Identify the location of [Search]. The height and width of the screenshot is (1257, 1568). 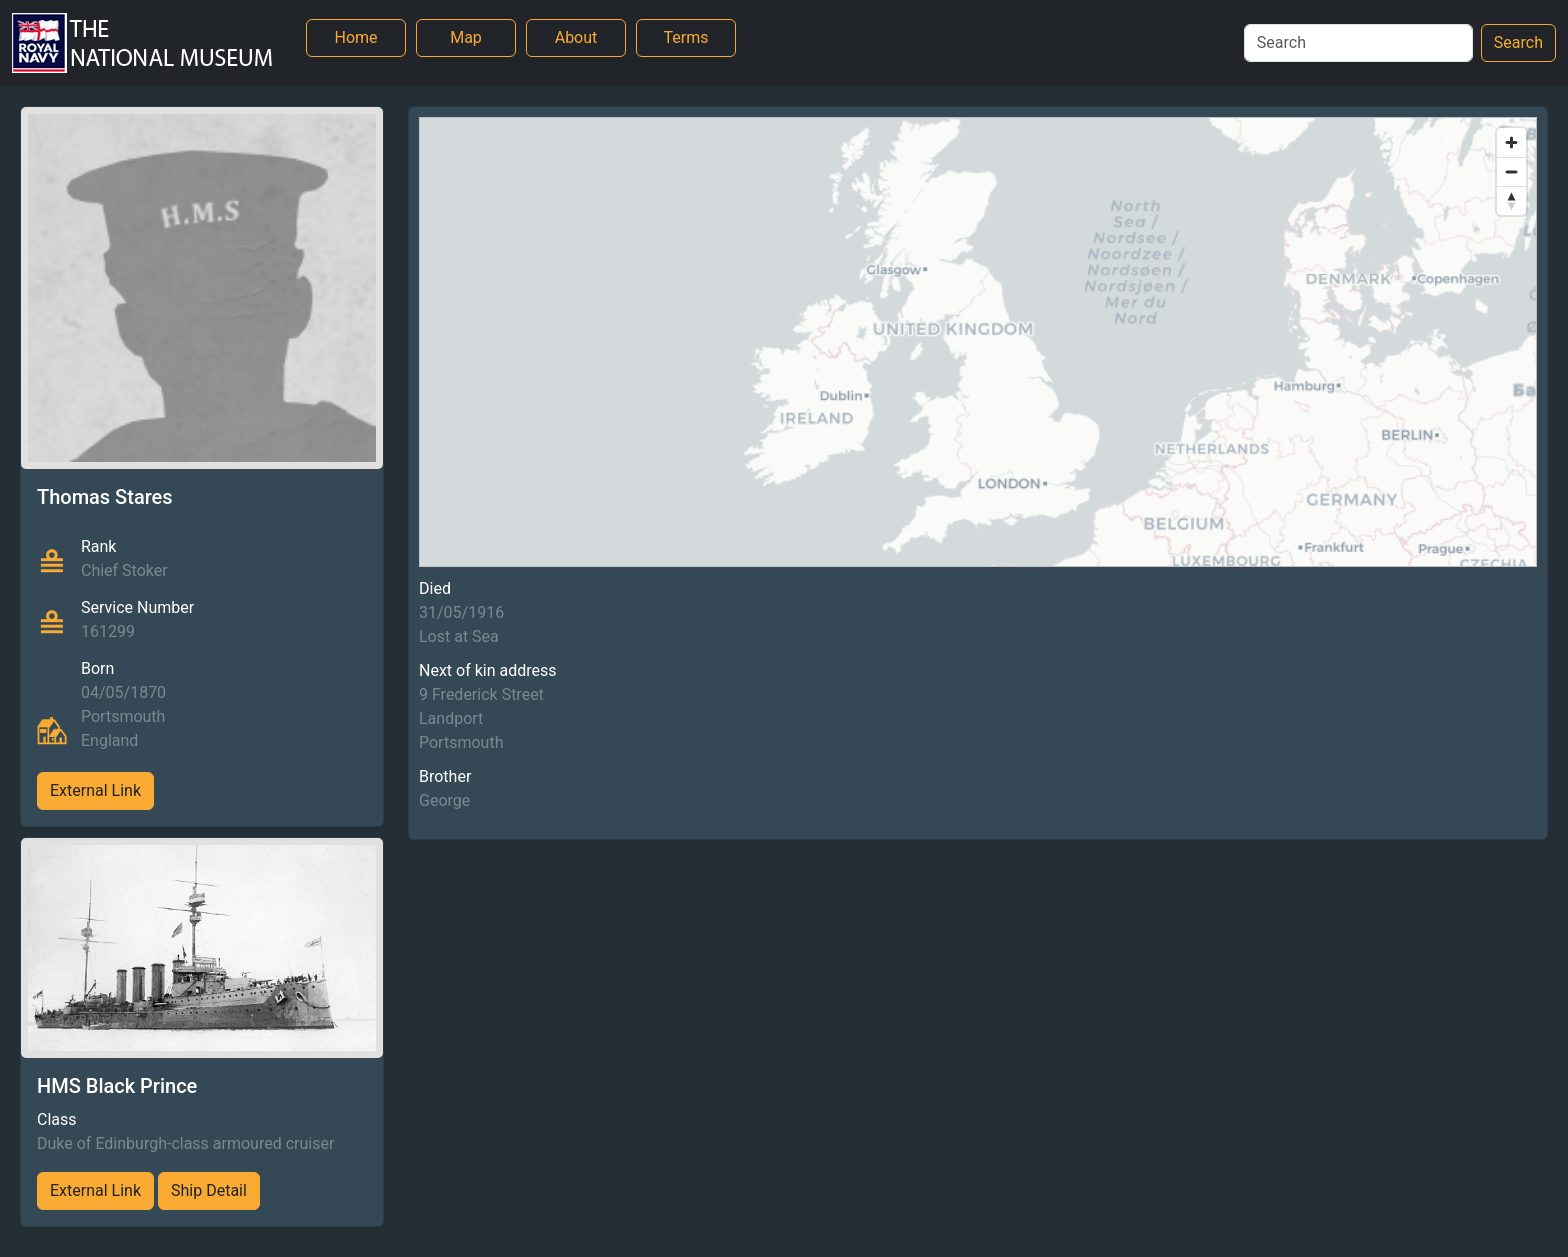
(1358, 43).